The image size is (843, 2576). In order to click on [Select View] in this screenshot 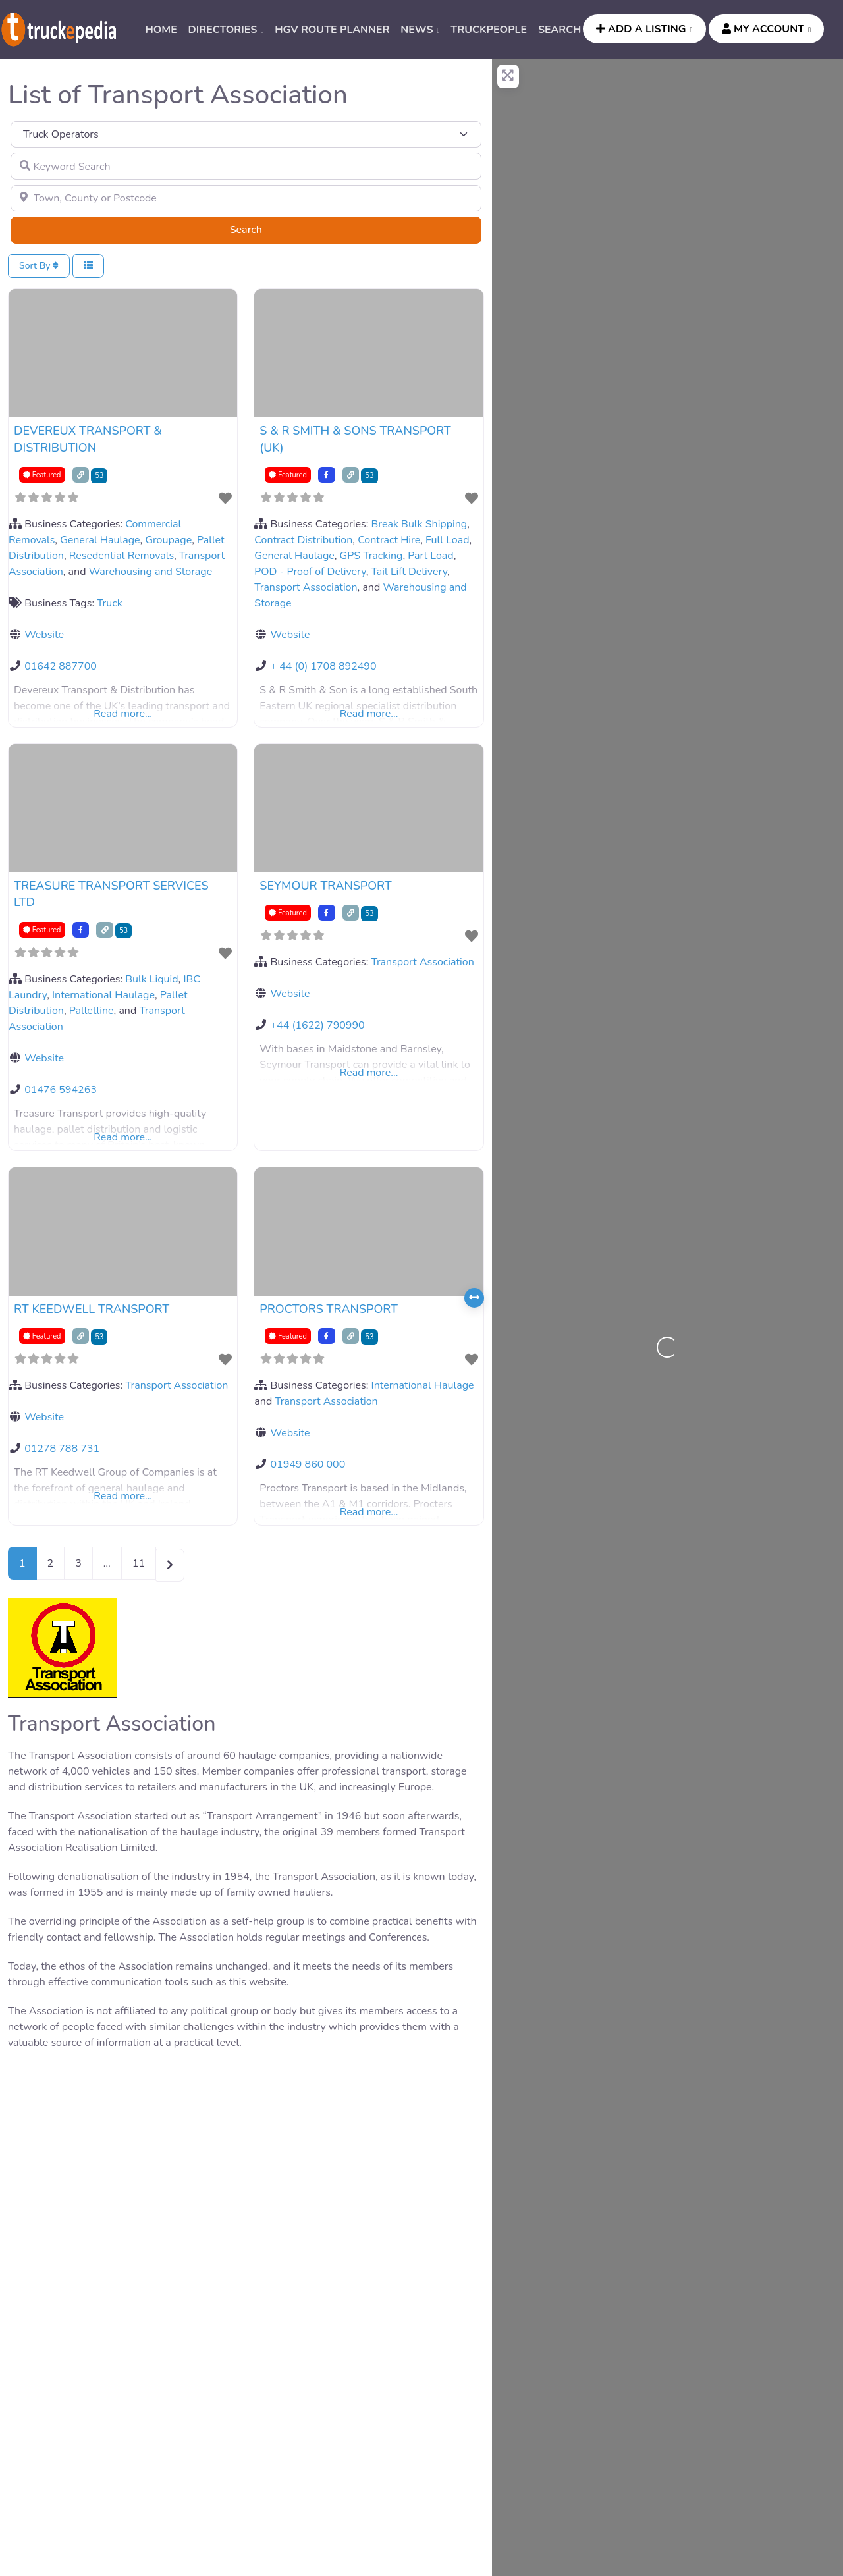, I will do `click(88, 266)`.